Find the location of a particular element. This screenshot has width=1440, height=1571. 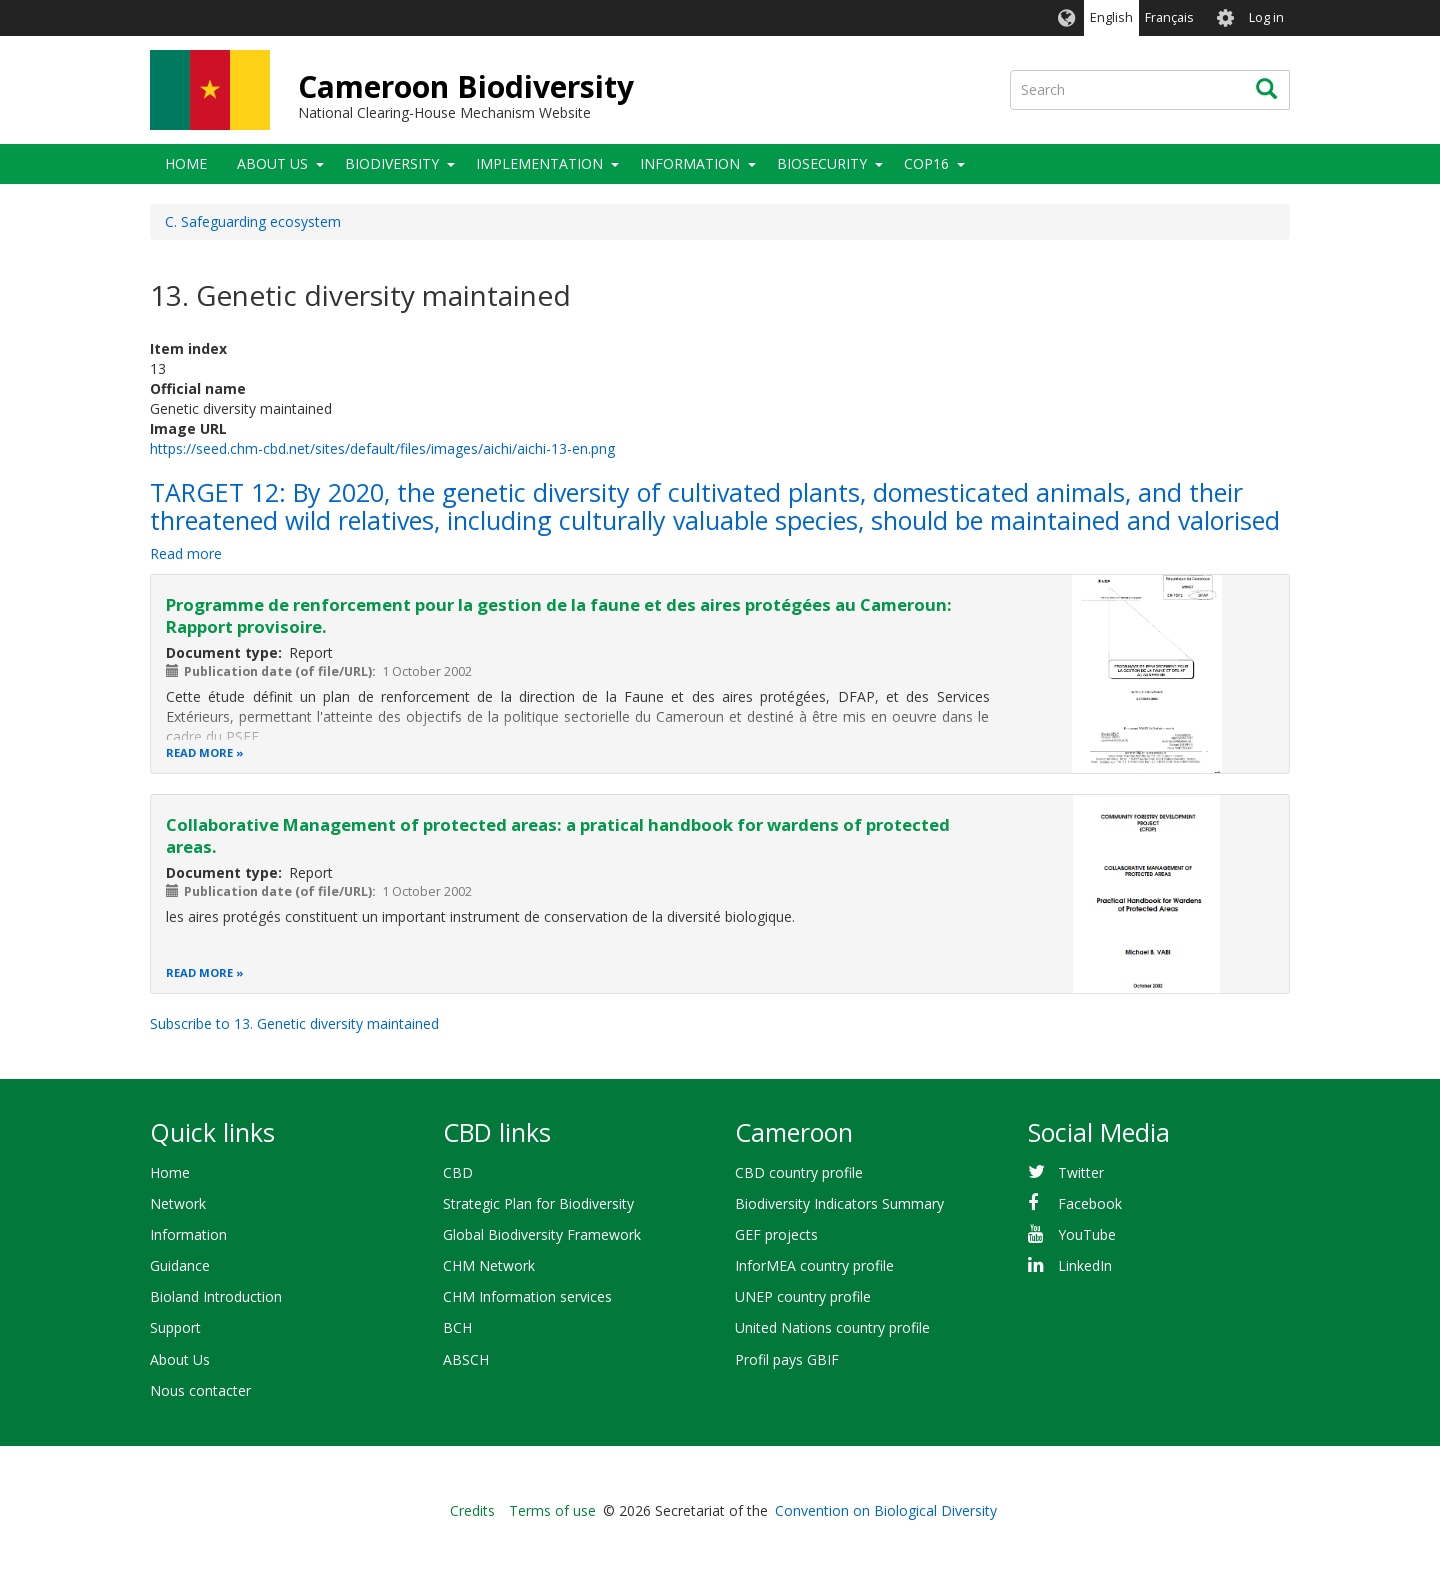

About Us is located at coordinates (272, 163).